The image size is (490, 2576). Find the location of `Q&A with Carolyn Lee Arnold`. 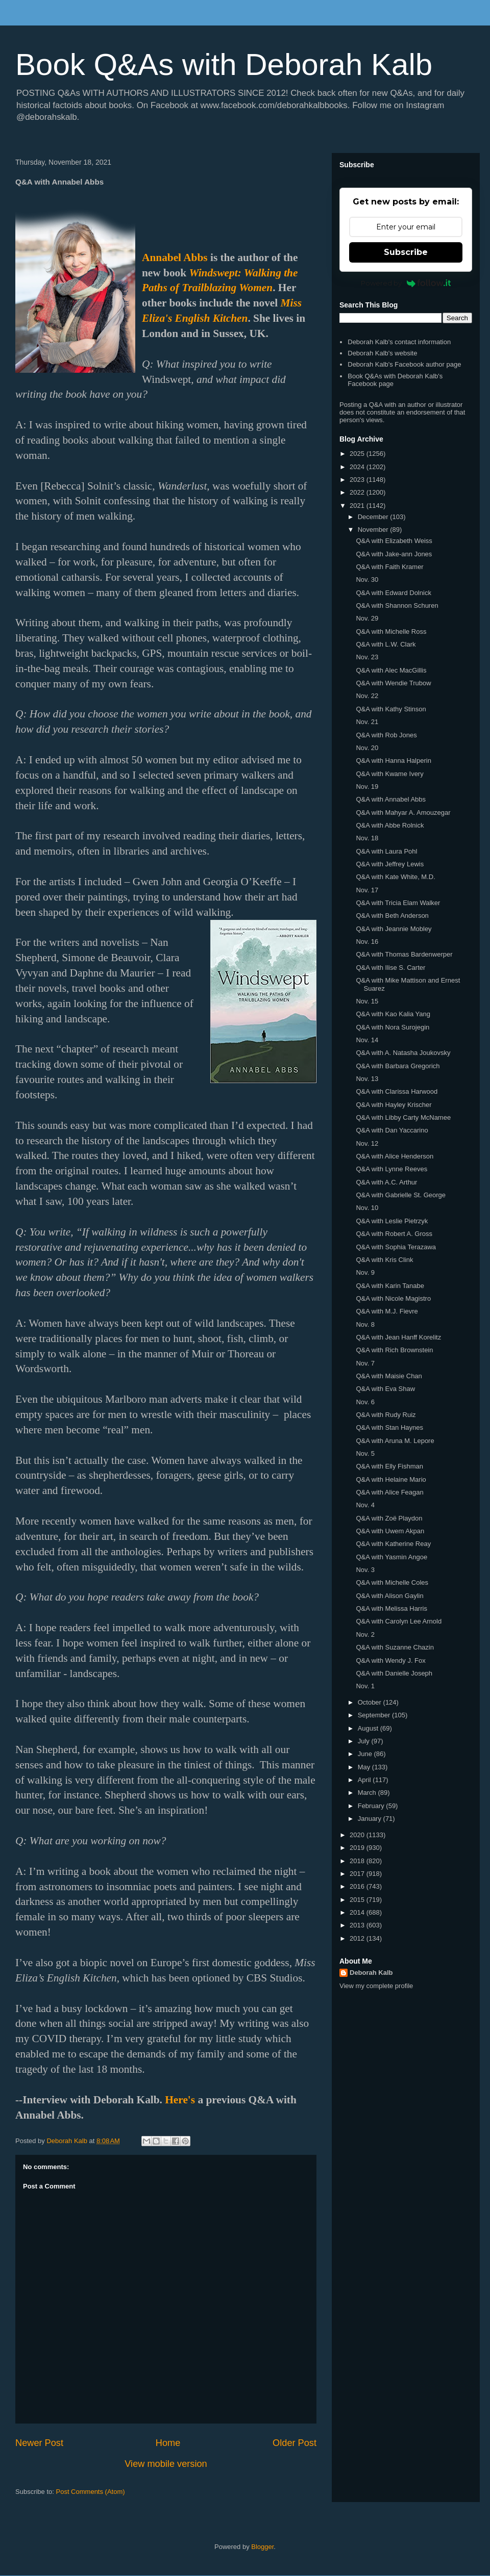

Q&A with Carolyn Lee Arnold is located at coordinates (399, 1621).